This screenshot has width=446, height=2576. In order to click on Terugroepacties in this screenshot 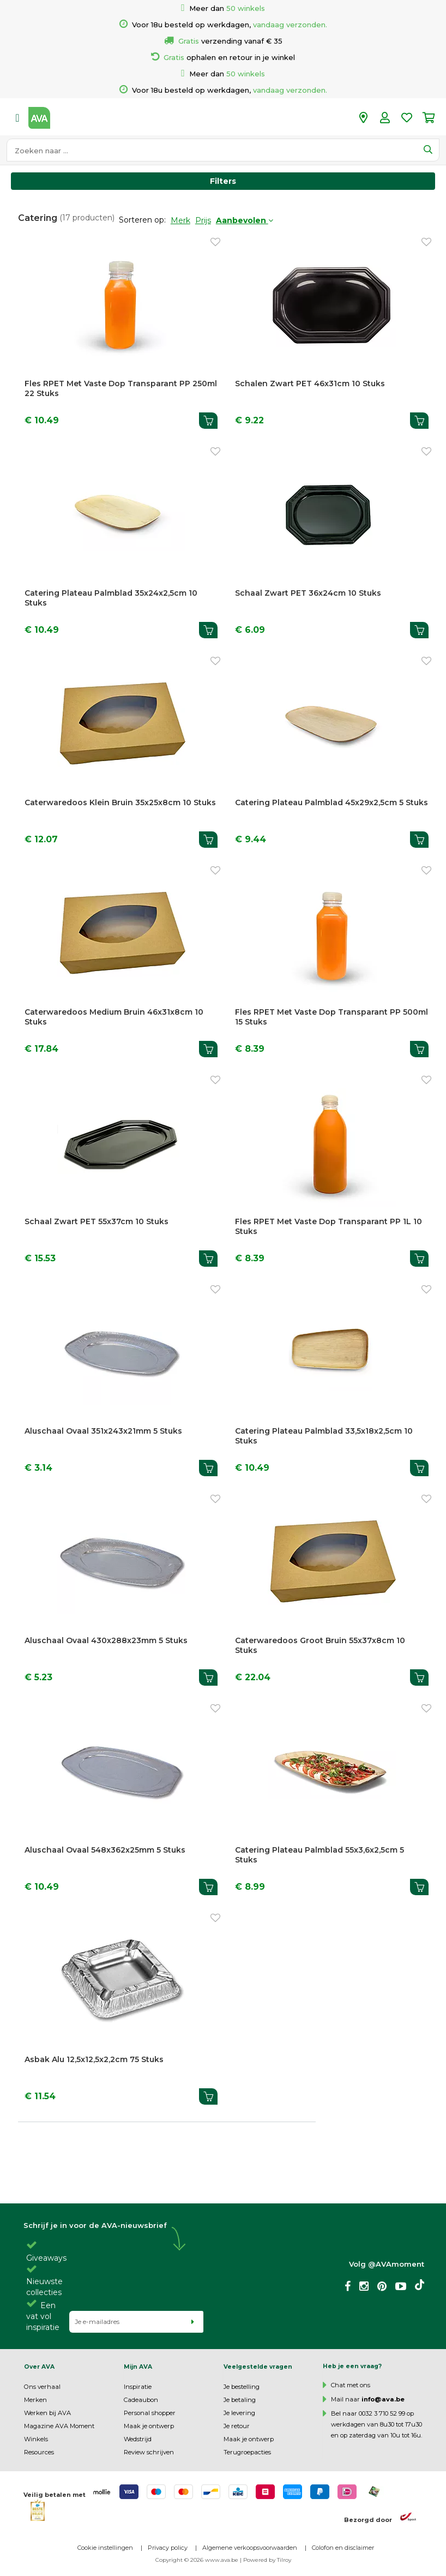, I will do `click(247, 2452)`.